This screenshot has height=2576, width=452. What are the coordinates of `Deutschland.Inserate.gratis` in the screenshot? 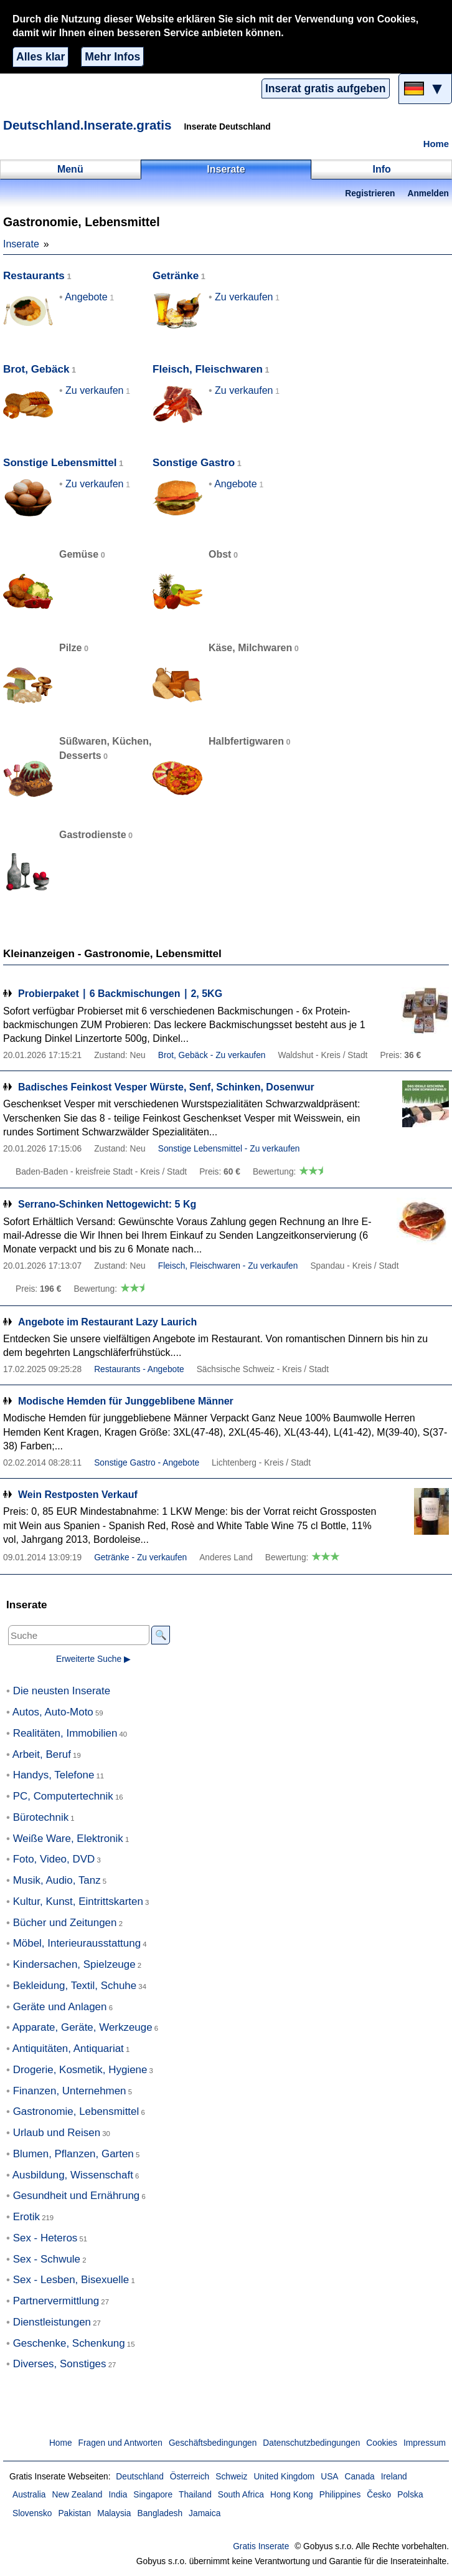 It's located at (87, 125).